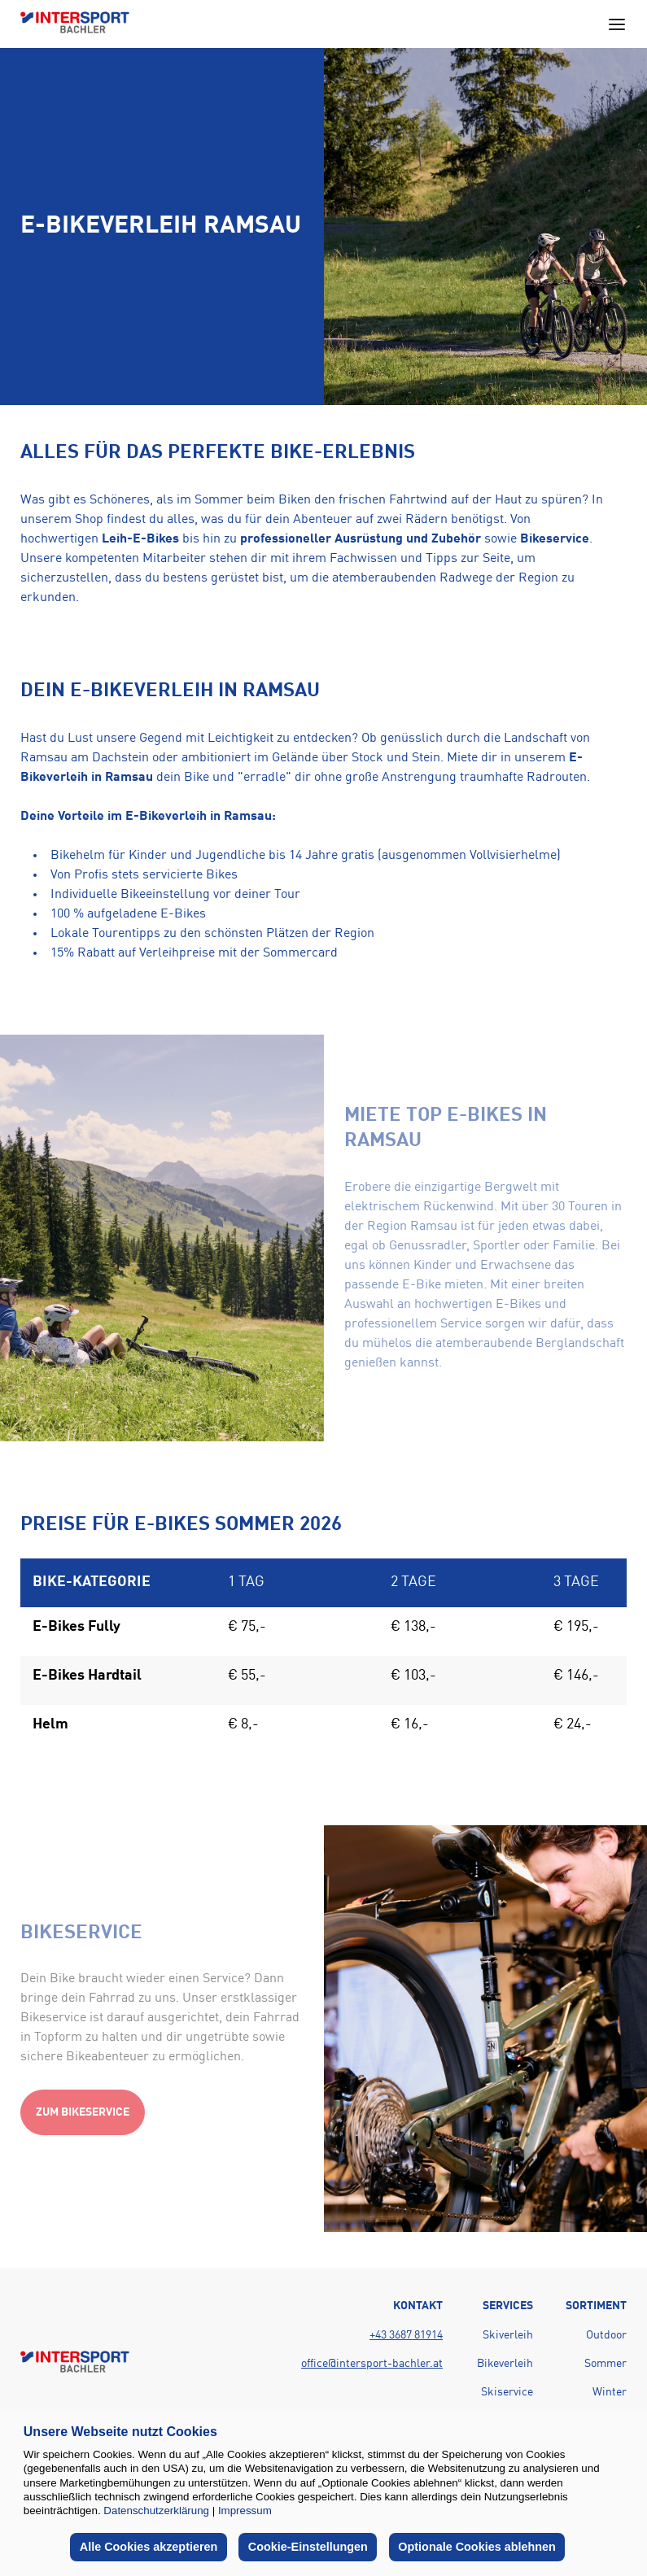 The image size is (647, 2576). I want to click on Alle Cookies akzeptieren [button], so click(149, 2546).